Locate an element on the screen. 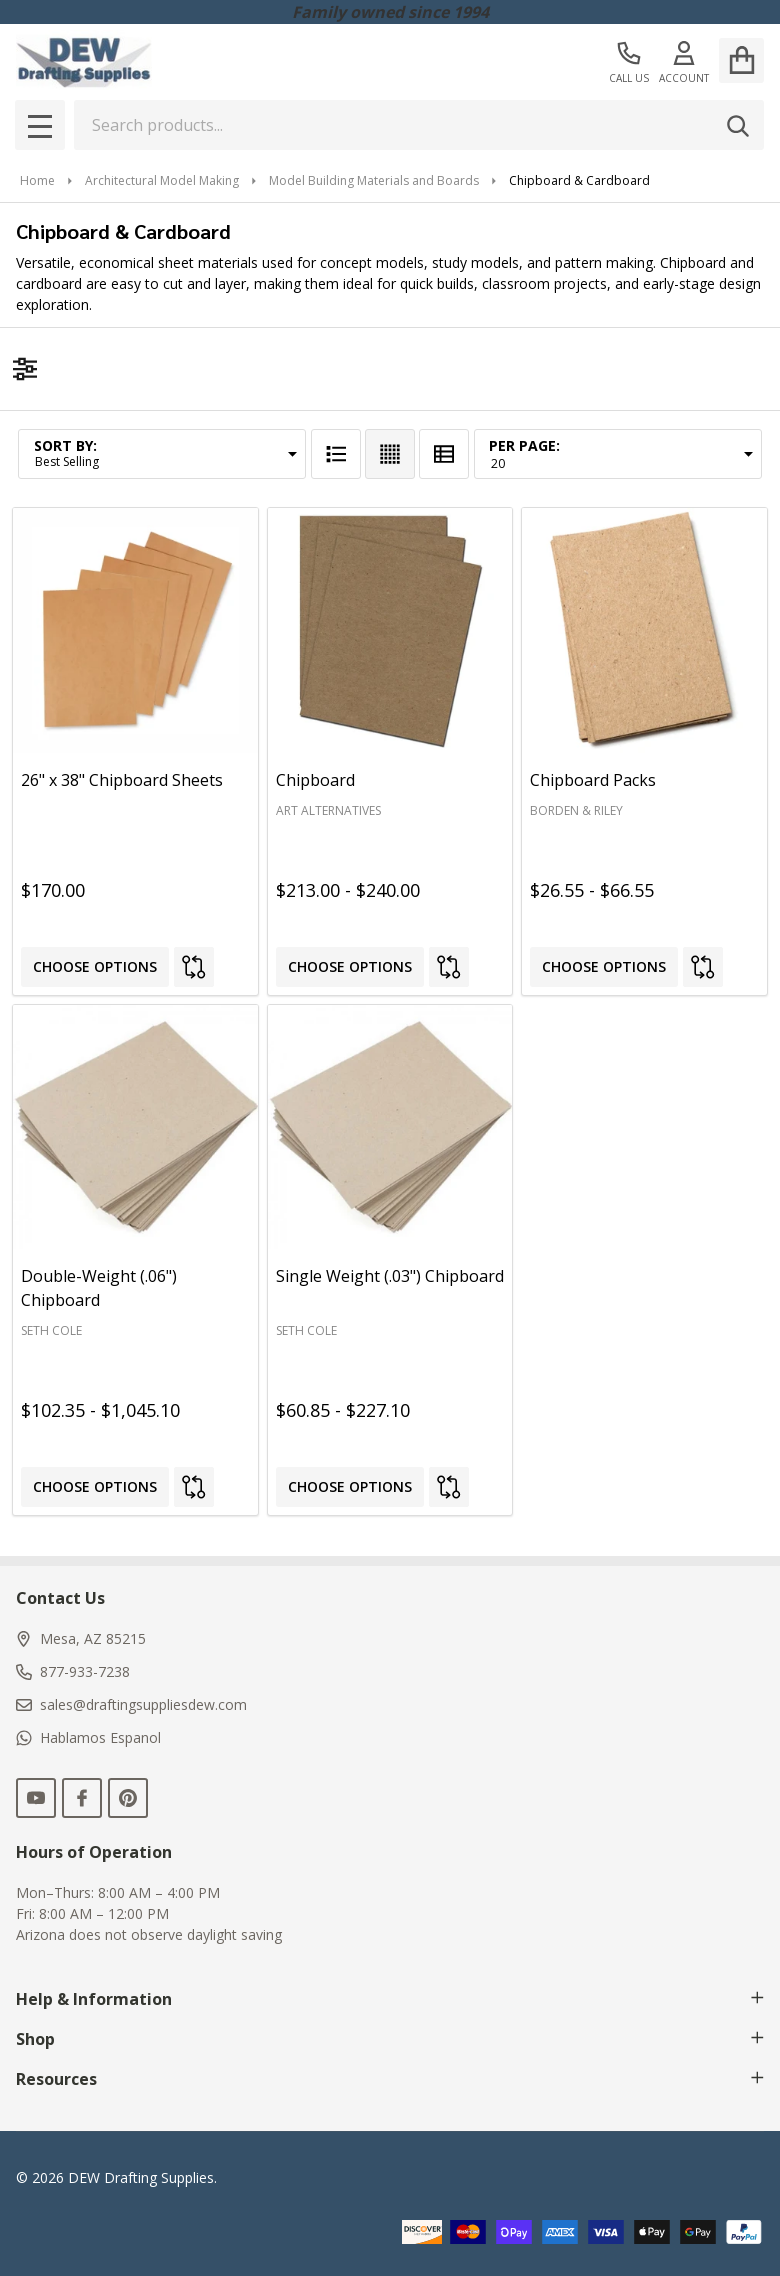 This screenshot has height=2276, width=780. Single Weight (.03") Chipboard [Single Weight (.03") Chipboard, Price range from $60.85 to $227.10] is located at coordinates (390, 1276).